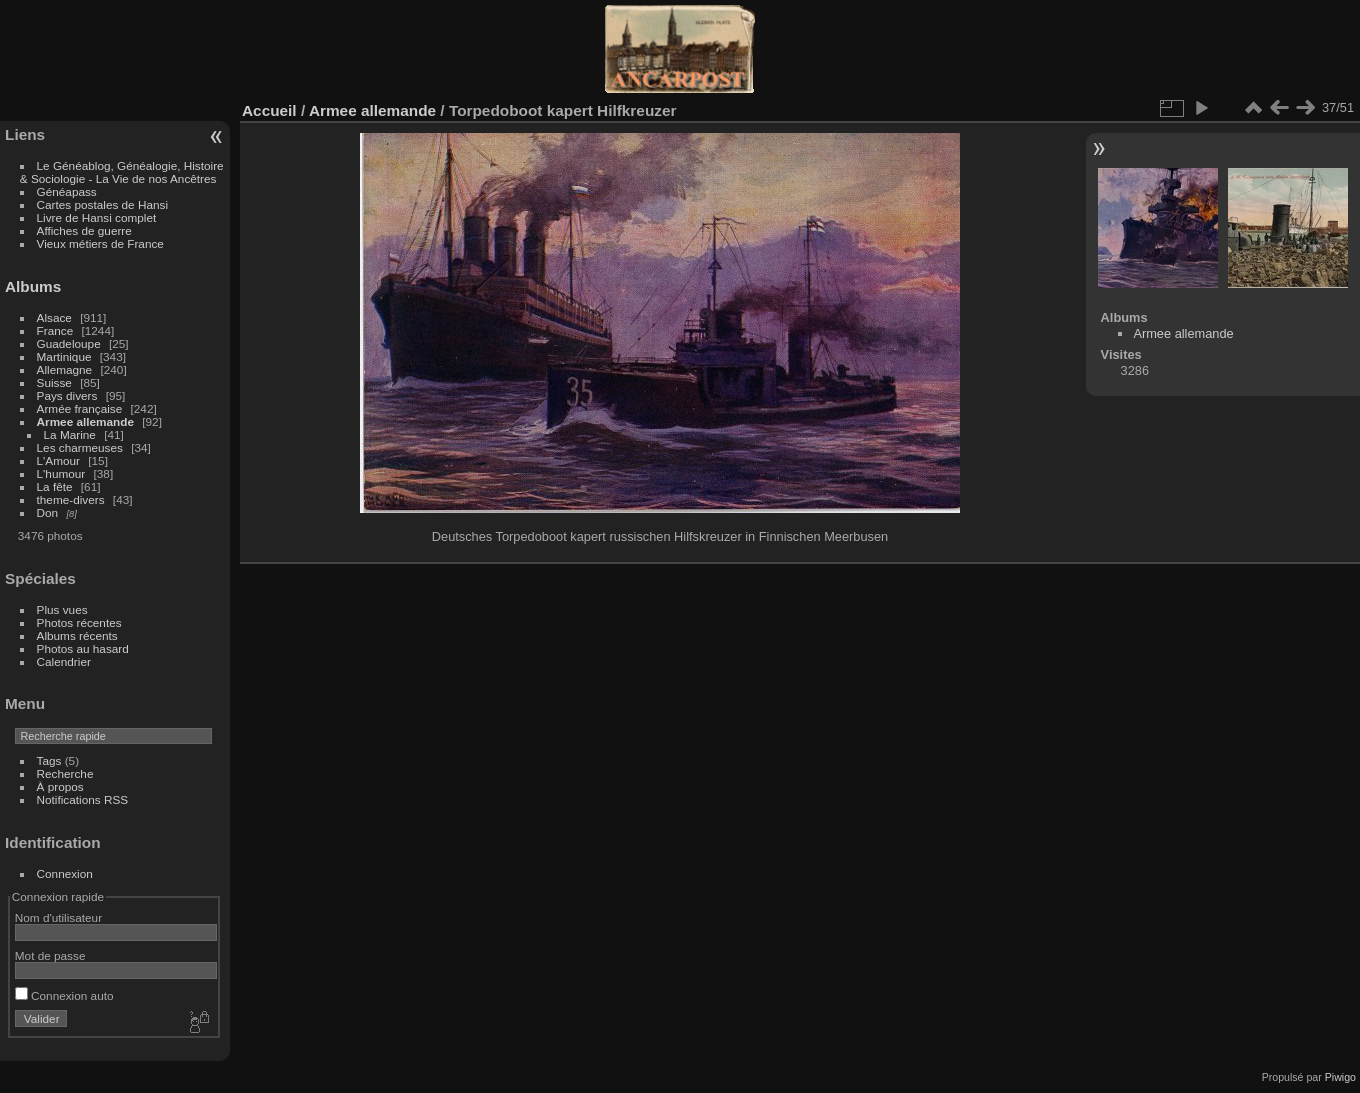  I want to click on Don, so click(48, 512).